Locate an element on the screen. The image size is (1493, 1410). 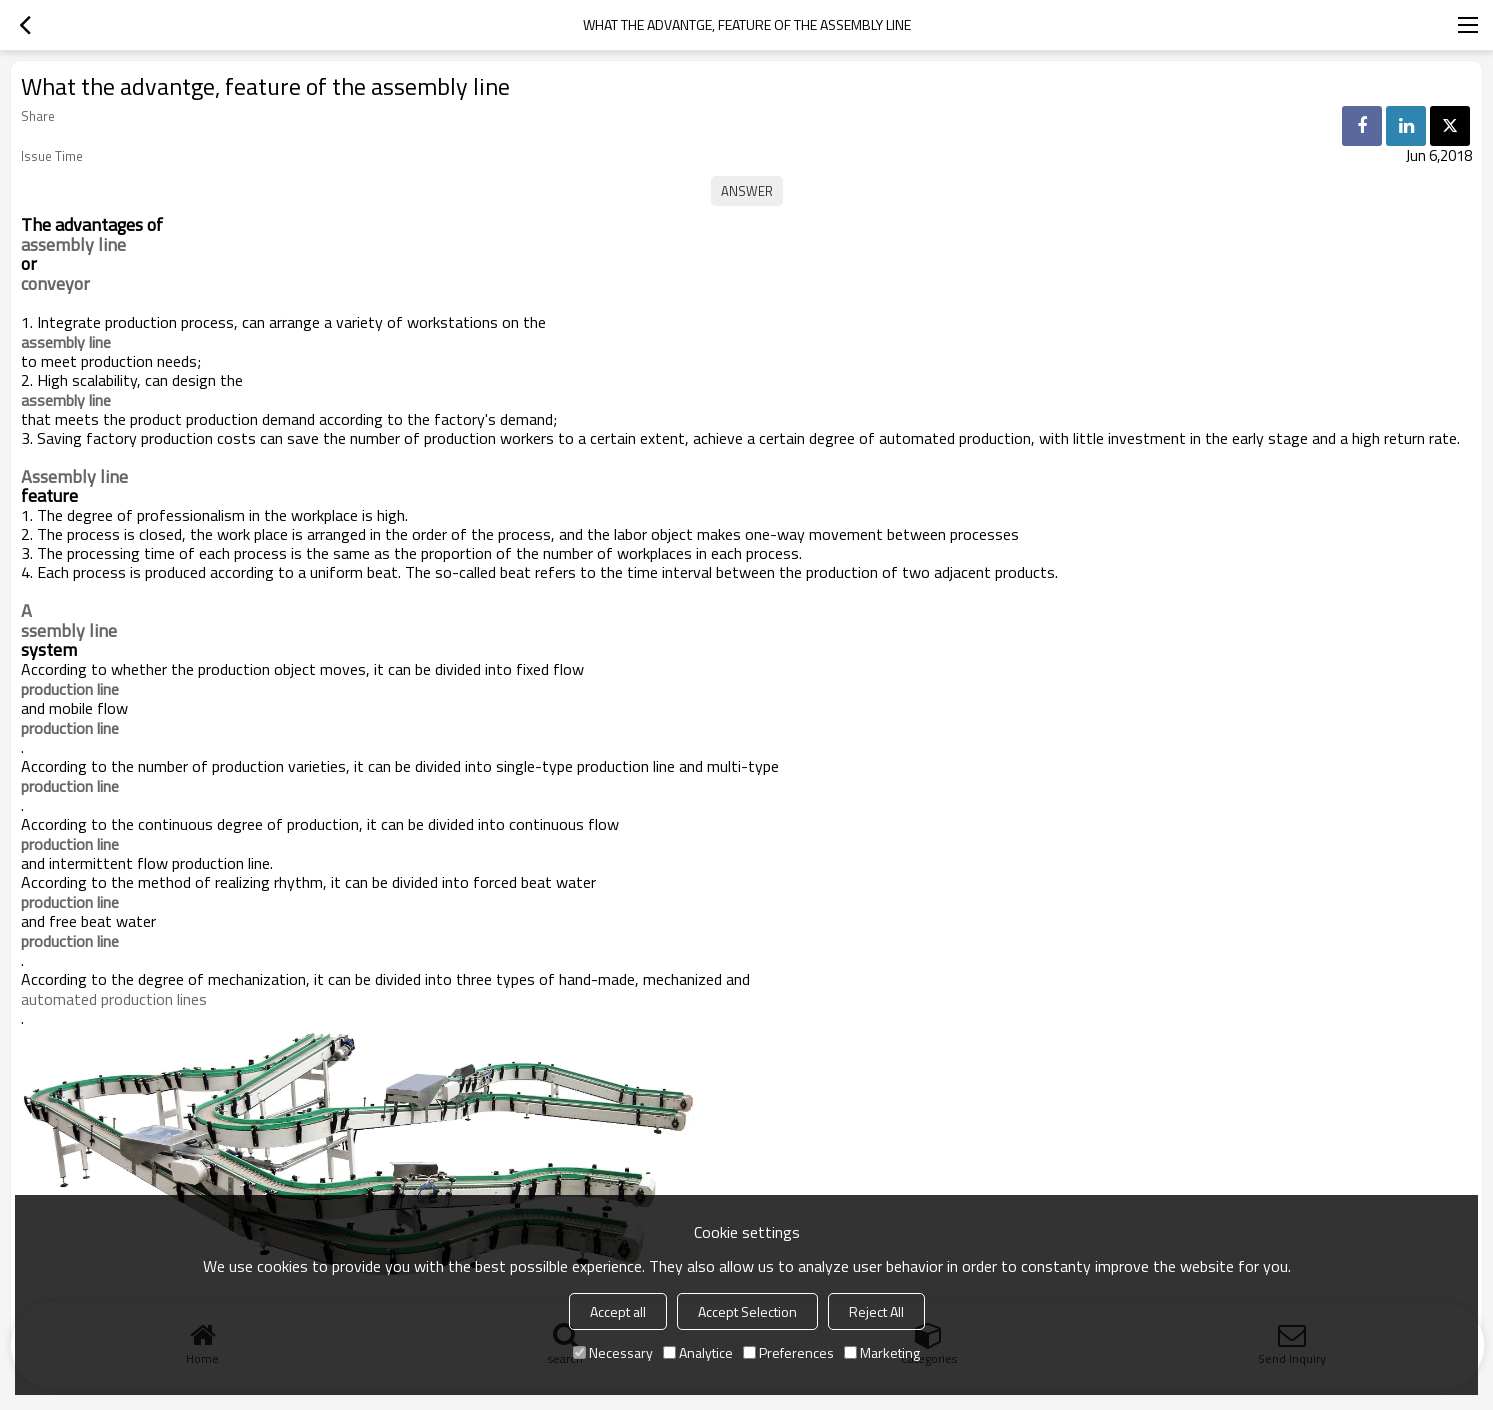
assembly line is located at coordinates (73, 245).